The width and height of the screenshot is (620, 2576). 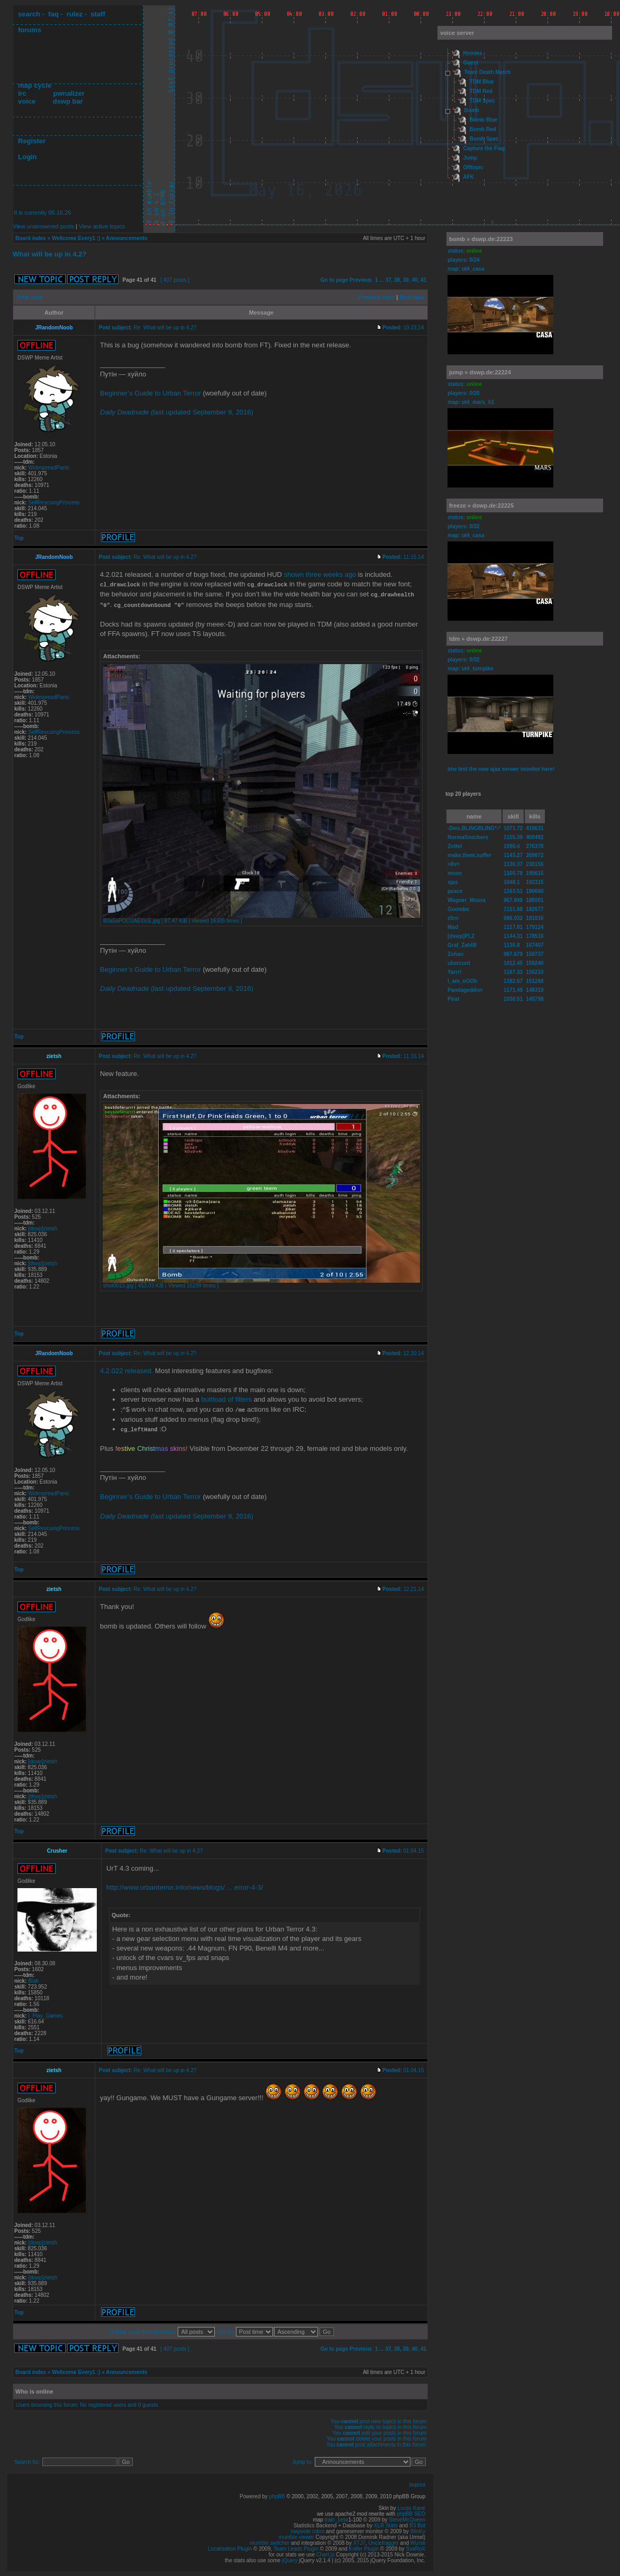 What do you see at coordinates (29, 297) in the screenshot?
I see `Print view` at bounding box center [29, 297].